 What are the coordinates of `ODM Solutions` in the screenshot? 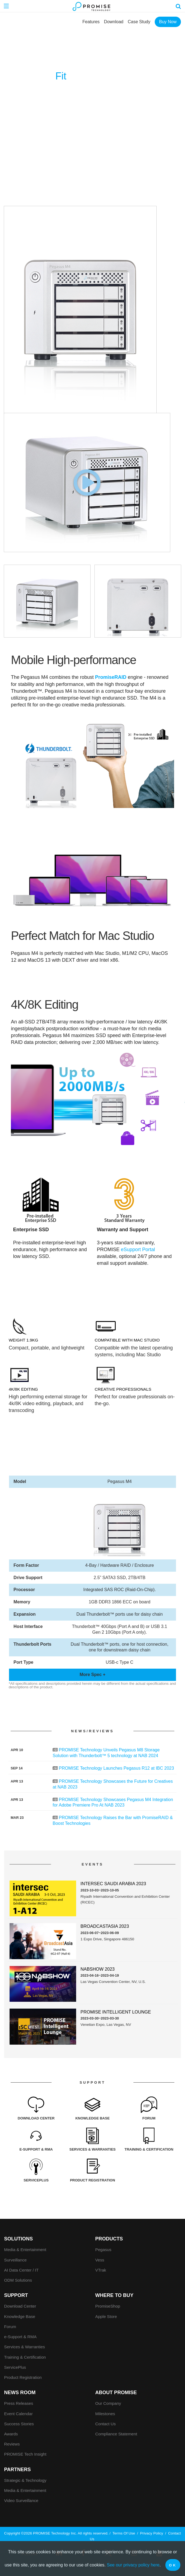 It's located at (18, 2280).